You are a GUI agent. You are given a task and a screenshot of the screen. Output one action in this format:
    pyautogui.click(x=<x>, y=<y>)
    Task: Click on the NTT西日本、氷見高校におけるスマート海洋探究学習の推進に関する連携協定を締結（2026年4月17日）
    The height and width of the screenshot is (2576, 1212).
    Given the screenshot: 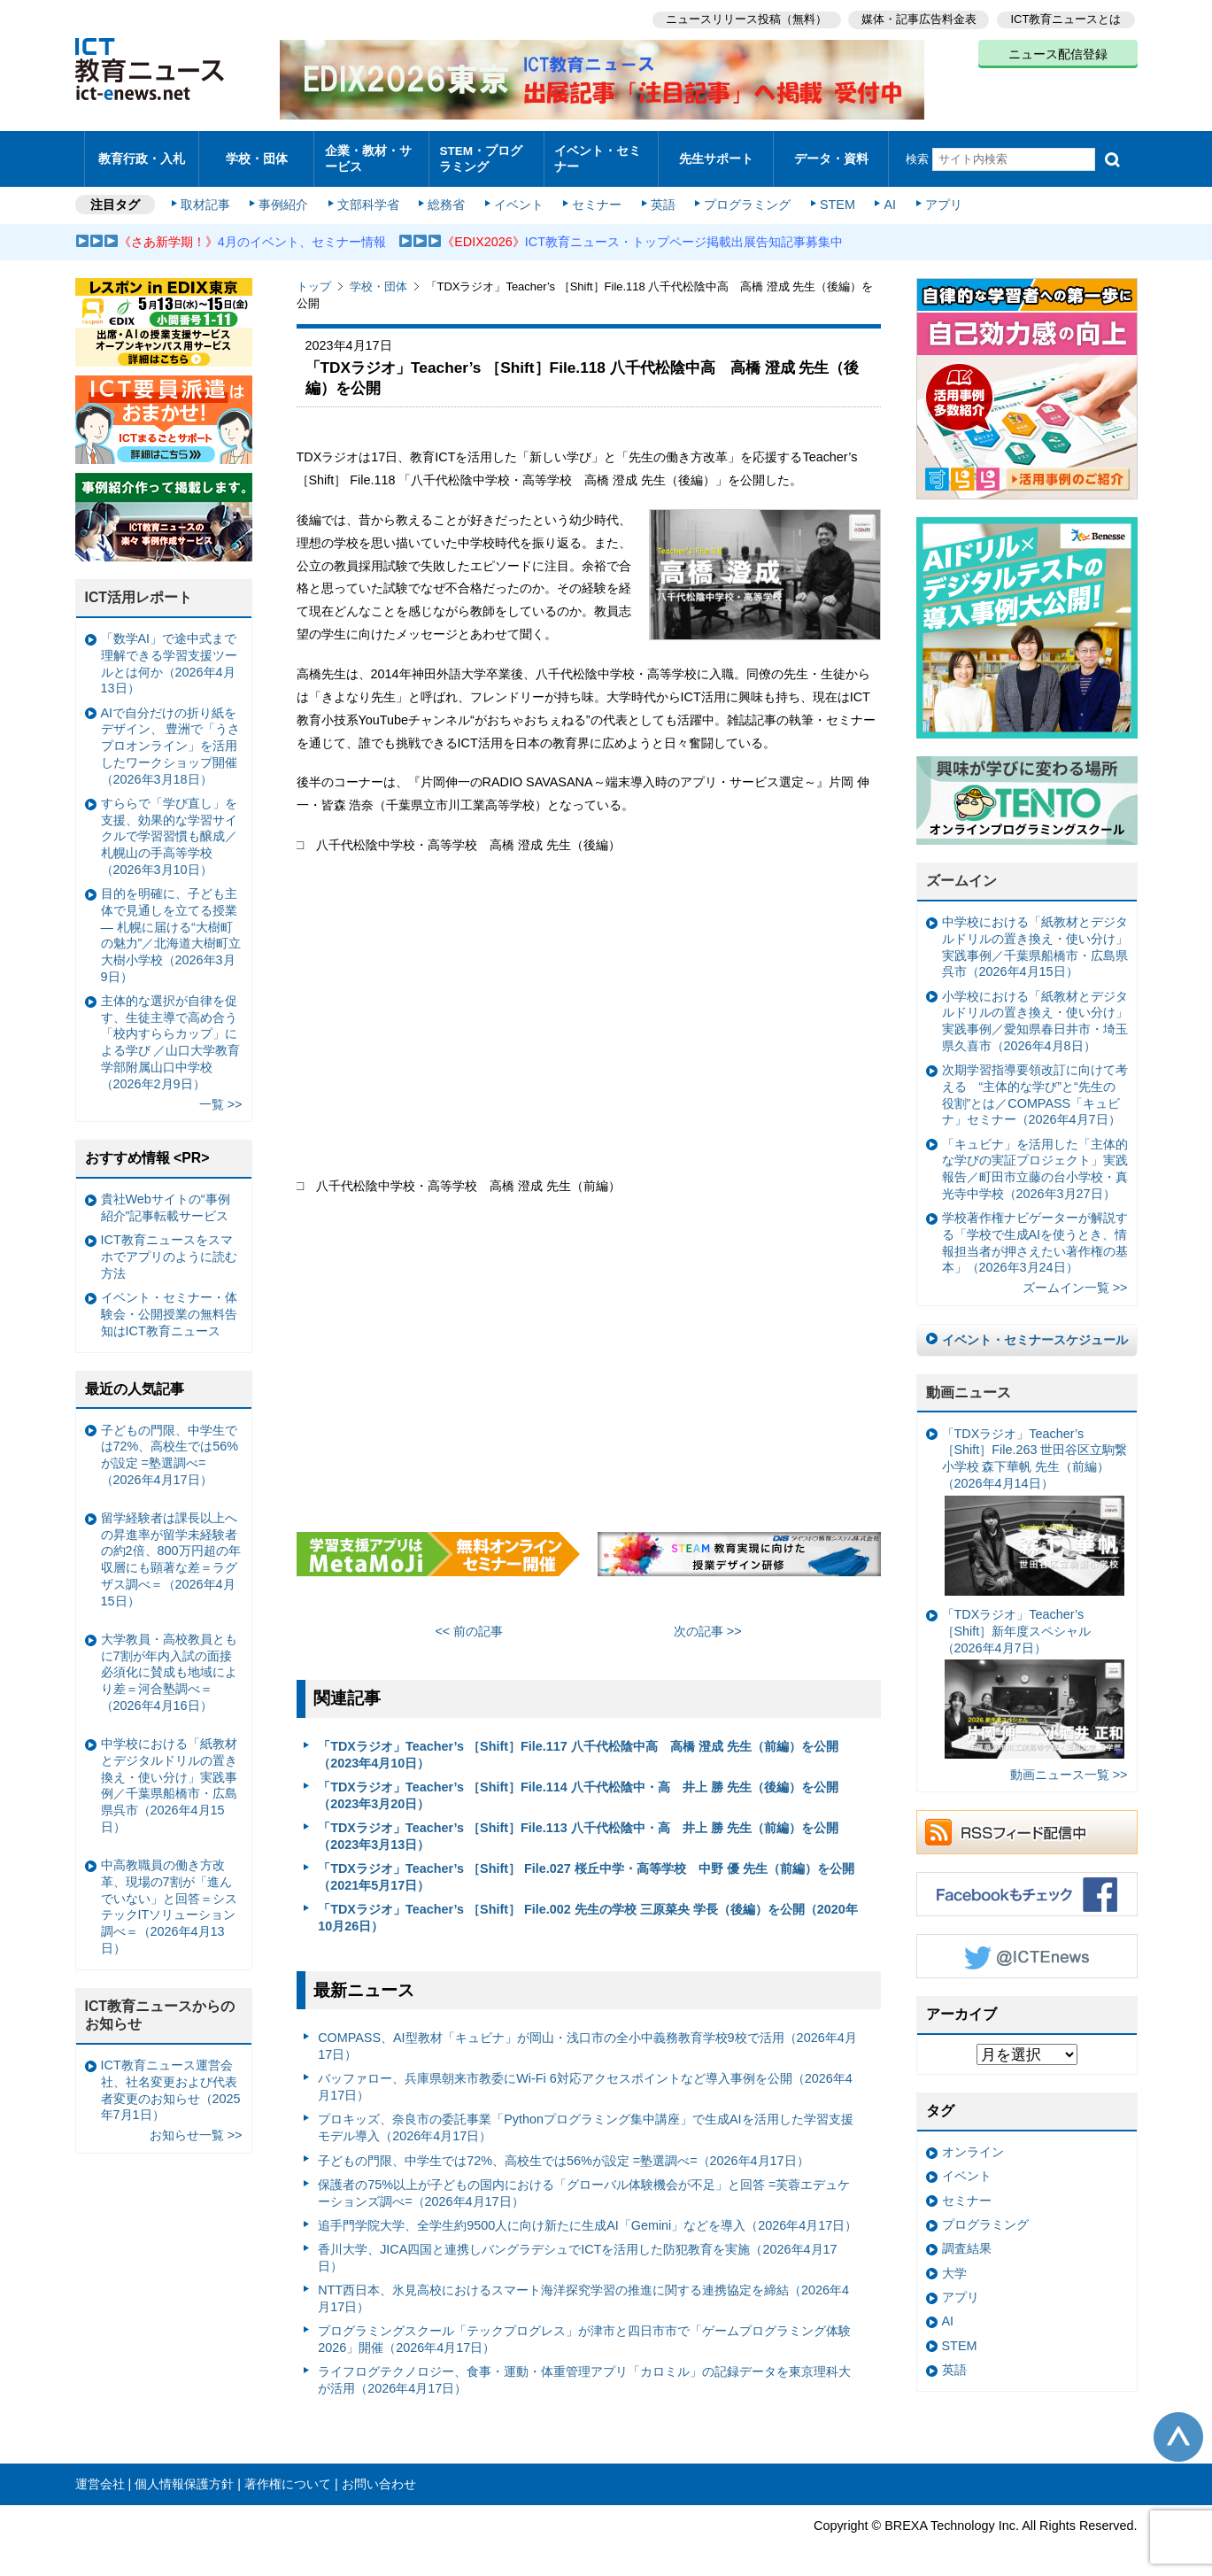 What is the action you would take?
    pyautogui.click(x=583, y=2290)
    